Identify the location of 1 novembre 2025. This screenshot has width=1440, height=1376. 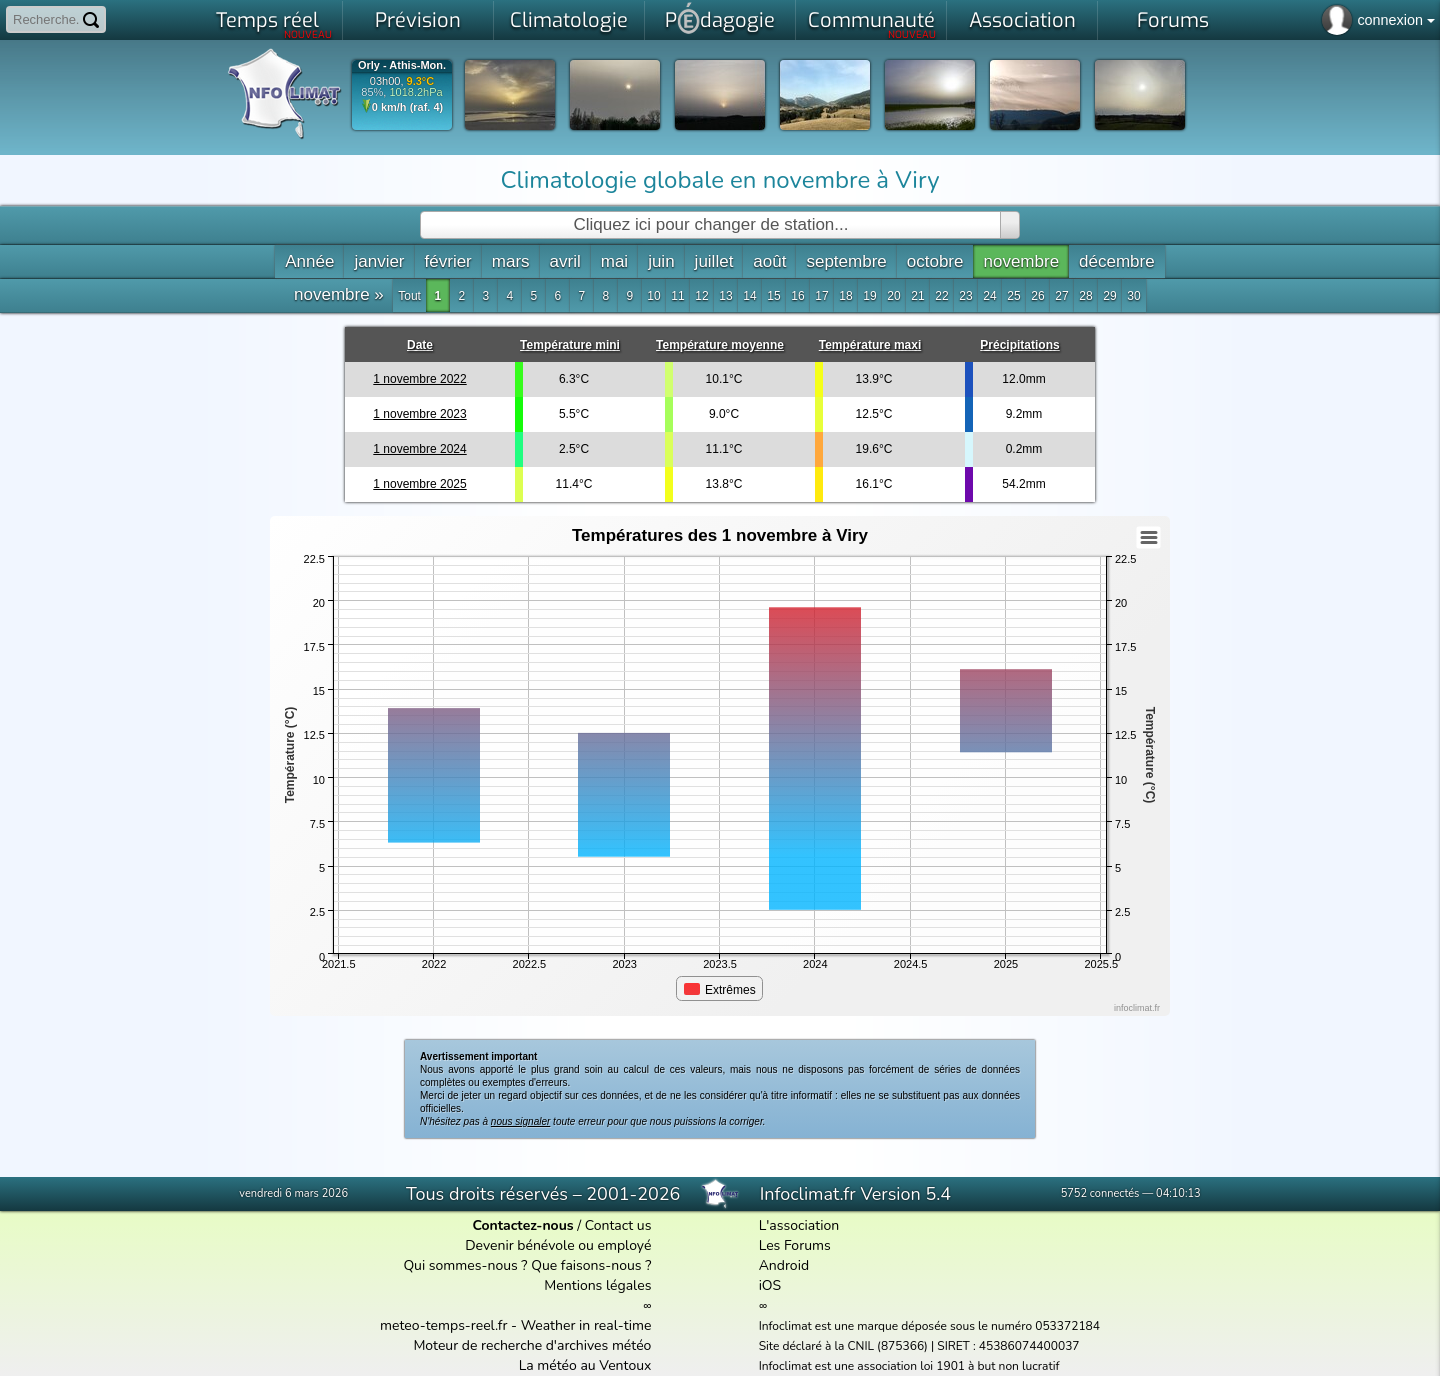
(419, 484).